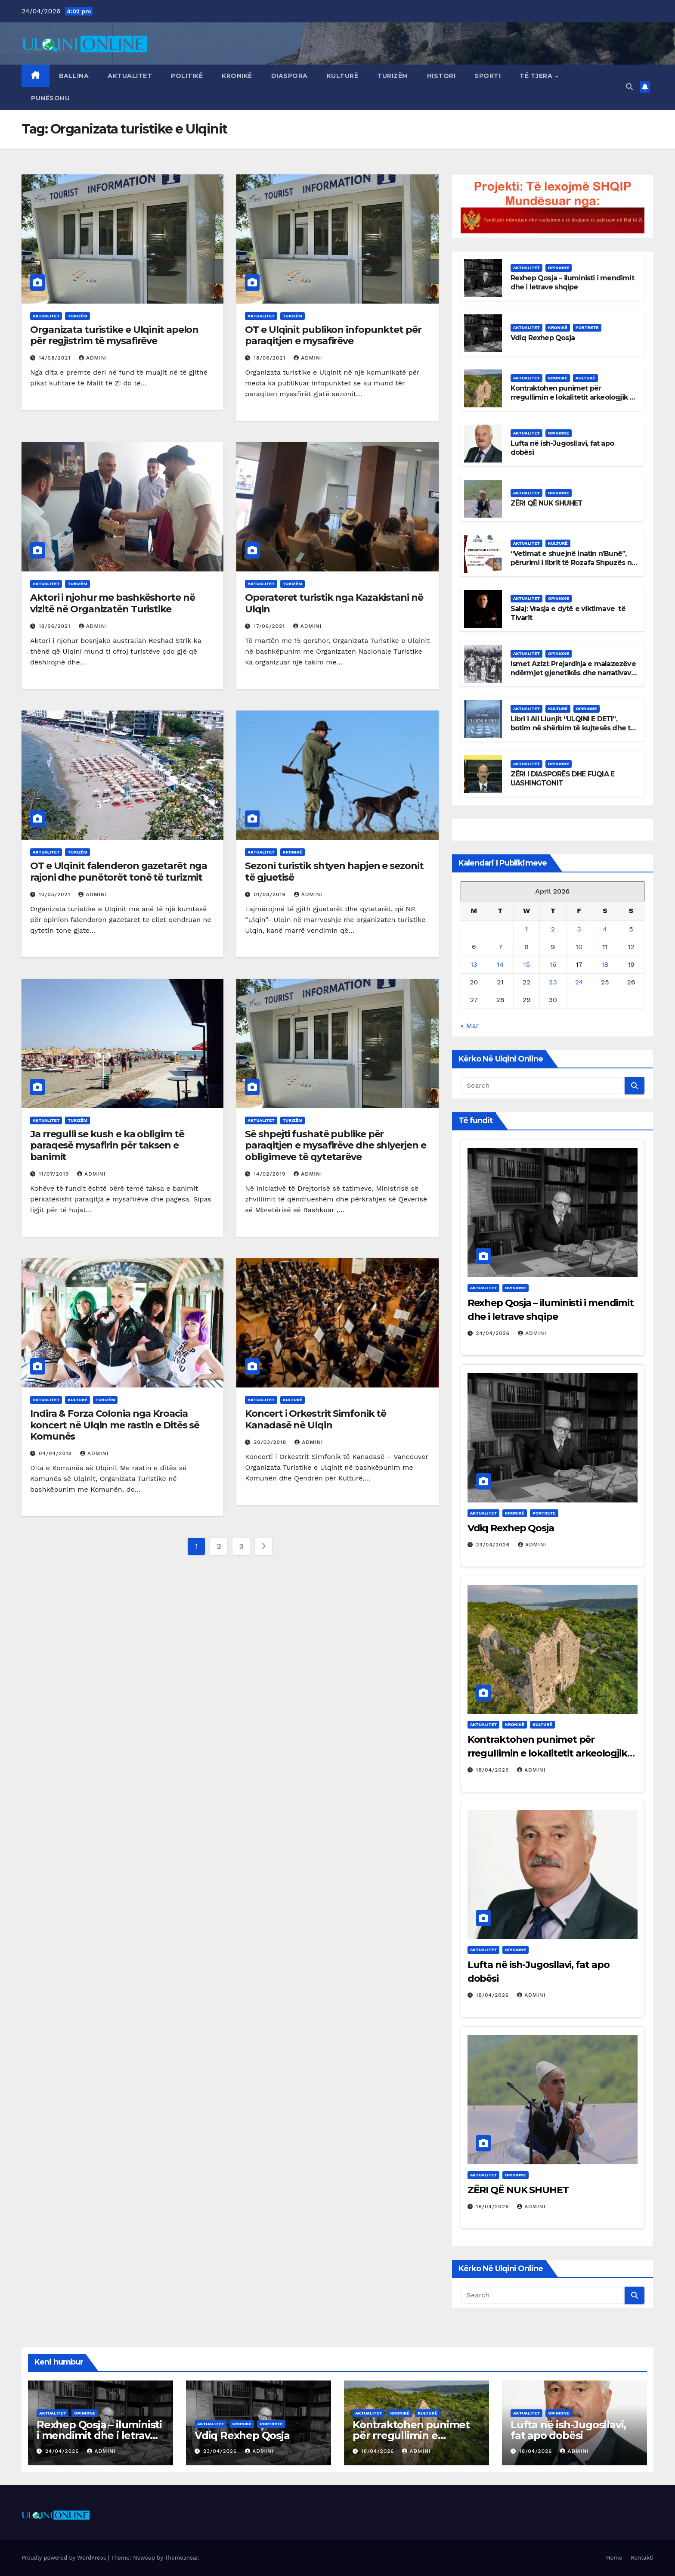 The image size is (675, 2576). Describe the element at coordinates (334, 603) in the screenshot. I see `Operateret turistik nga Kazakistani në Ulqin` at that location.